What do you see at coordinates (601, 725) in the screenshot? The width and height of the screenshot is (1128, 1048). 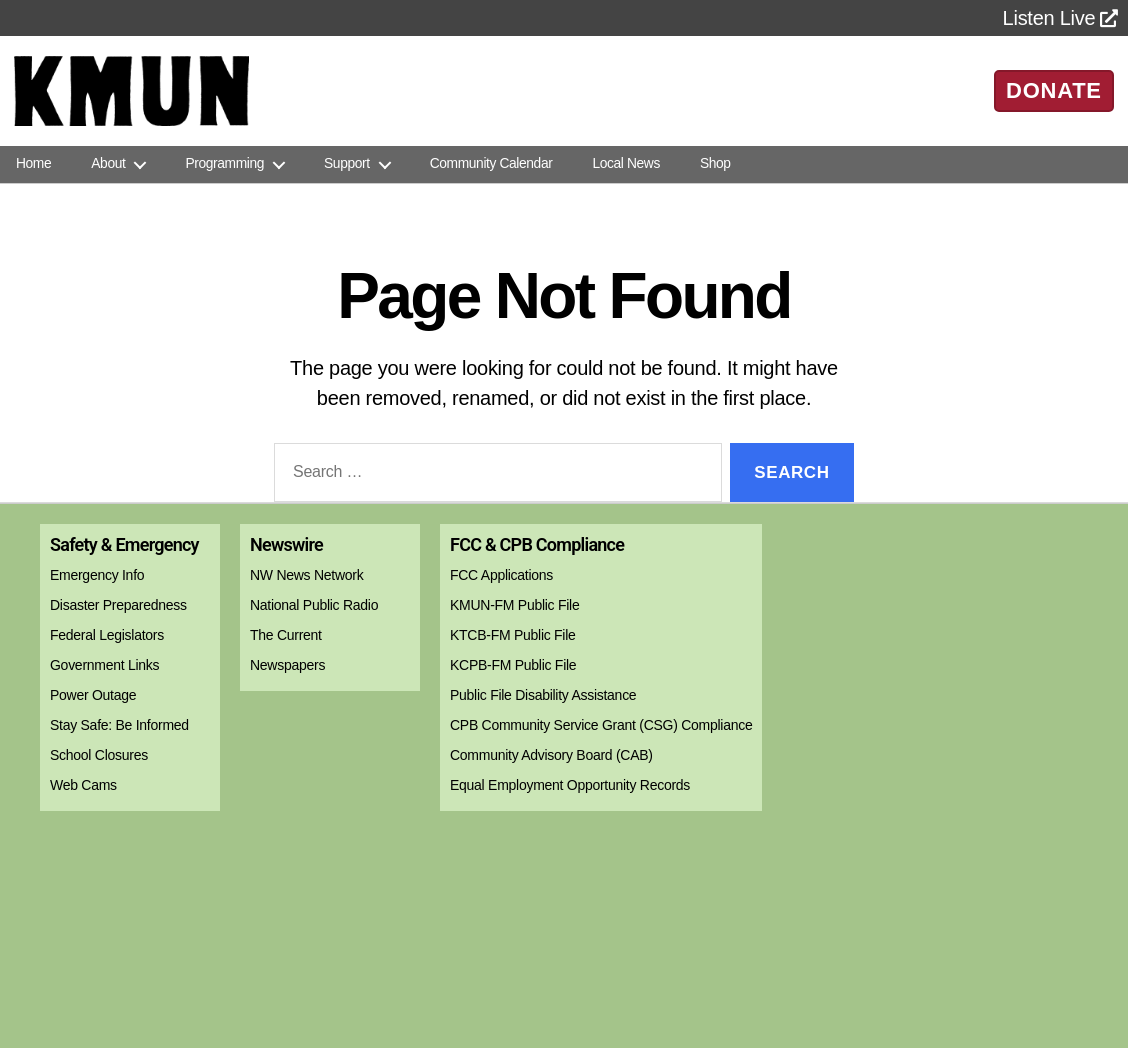 I see `CPB Community Service Grant (CSG) Compliance` at bounding box center [601, 725].